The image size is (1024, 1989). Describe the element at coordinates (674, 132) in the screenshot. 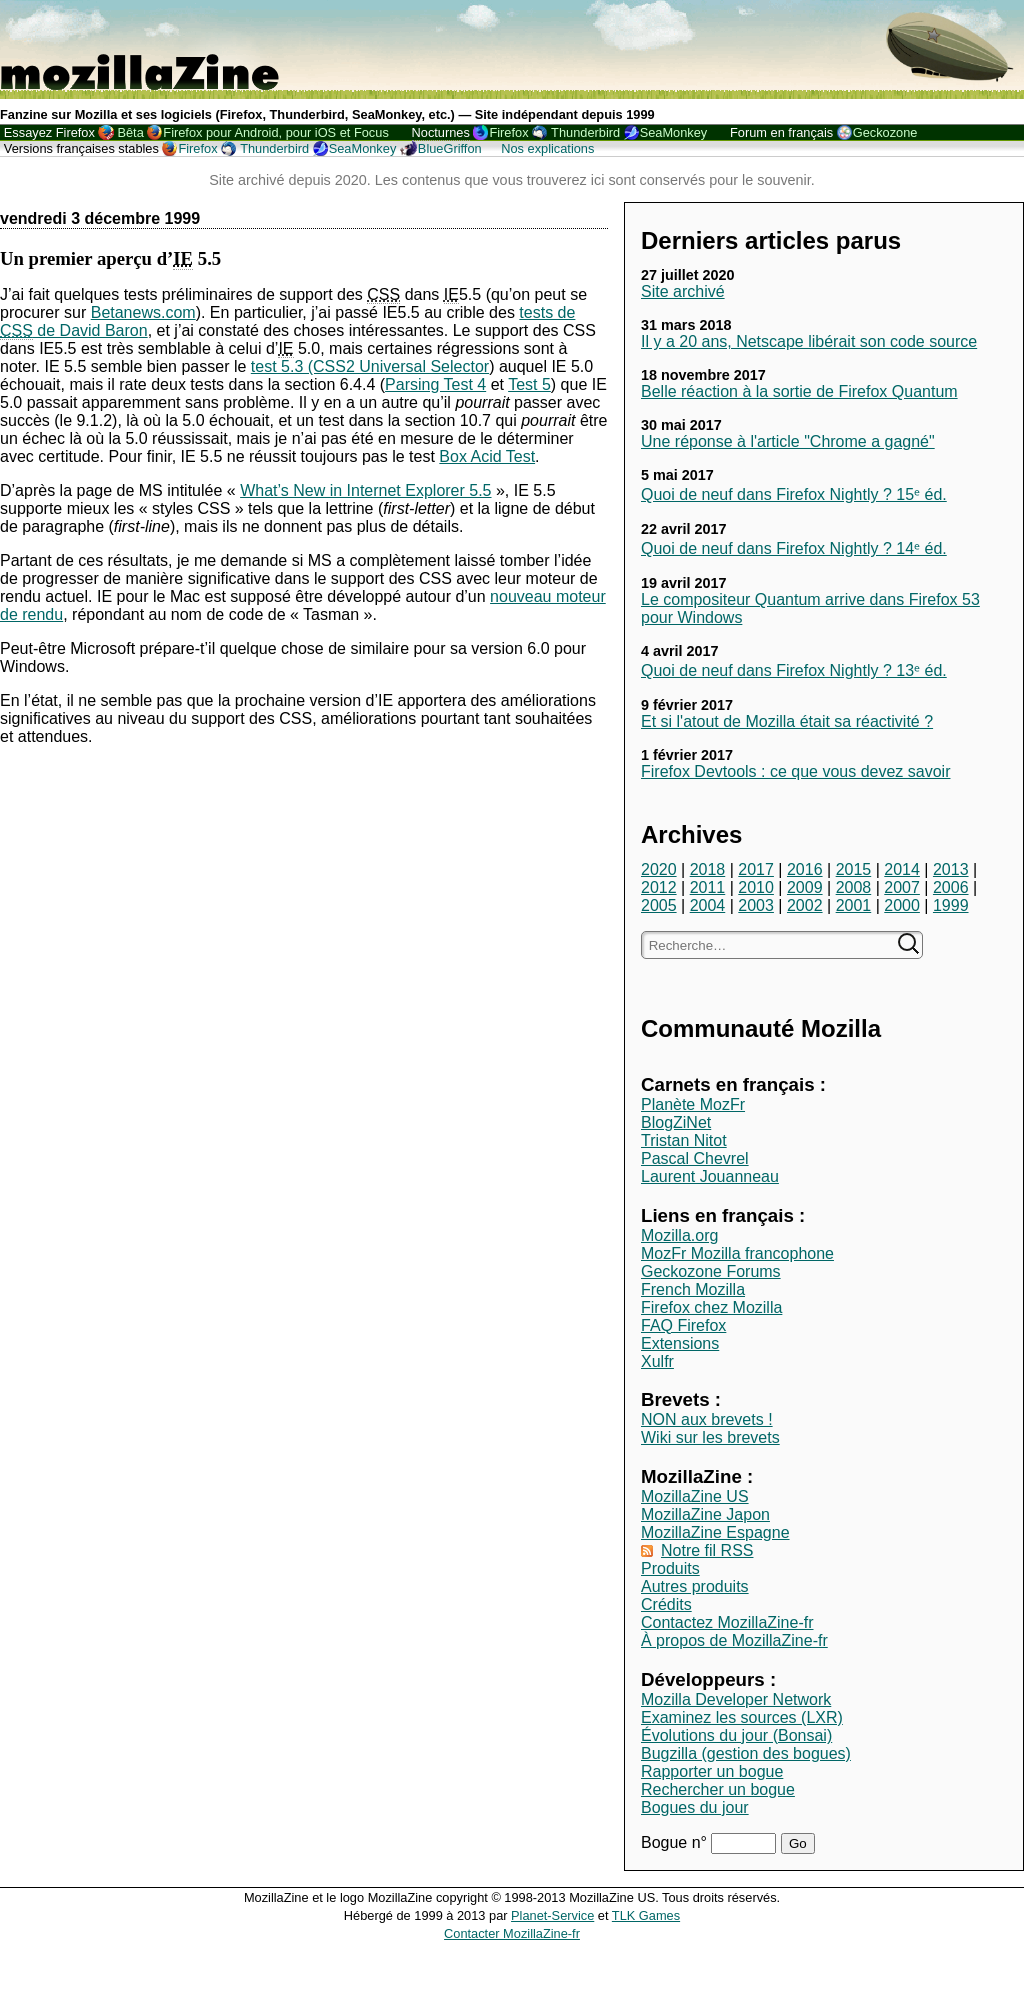

I see `SeaMonkey` at that location.